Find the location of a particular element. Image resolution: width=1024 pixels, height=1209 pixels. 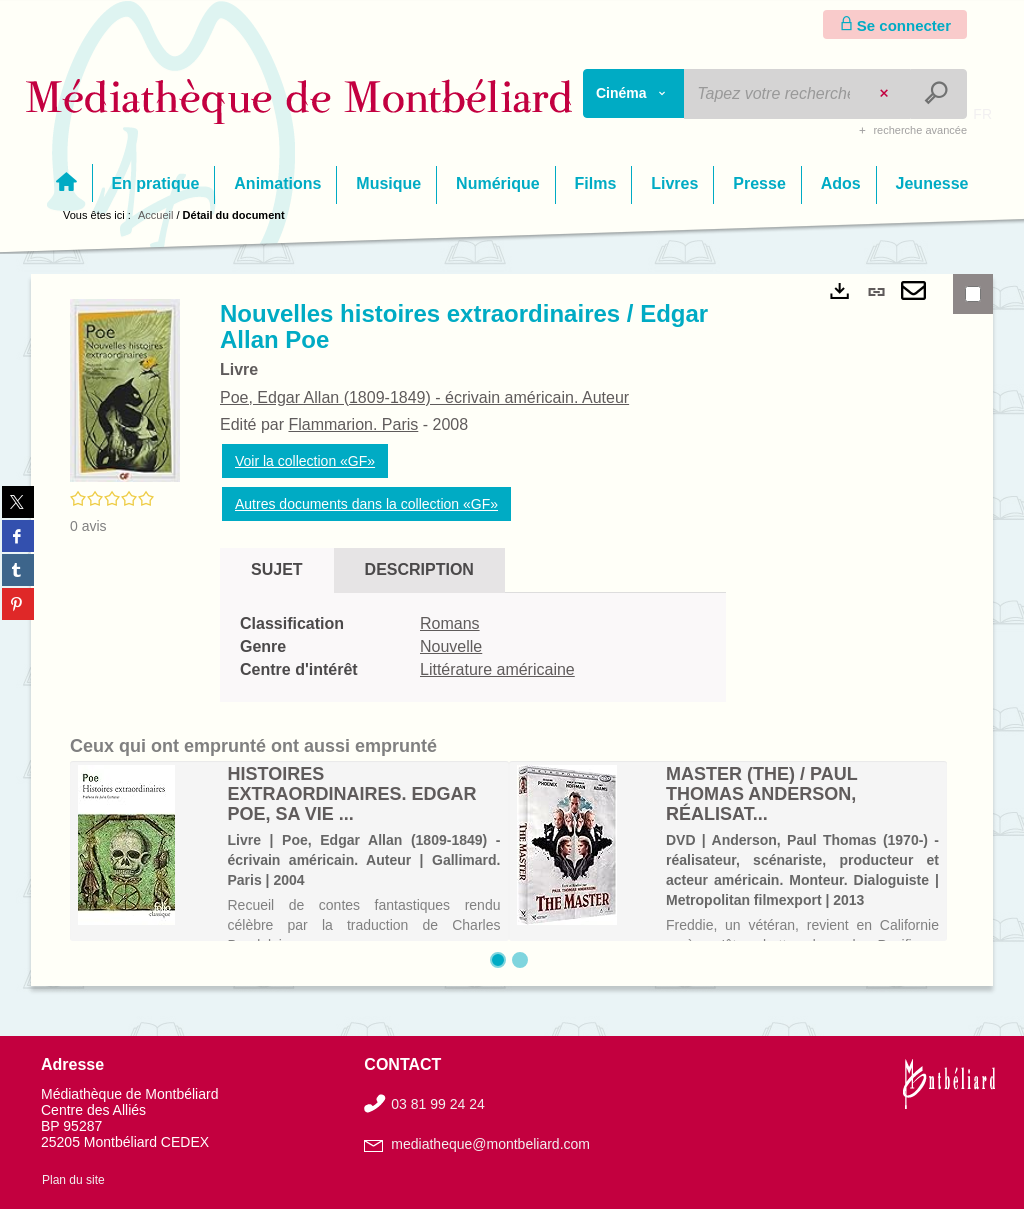

Romans is located at coordinates (450, 623).